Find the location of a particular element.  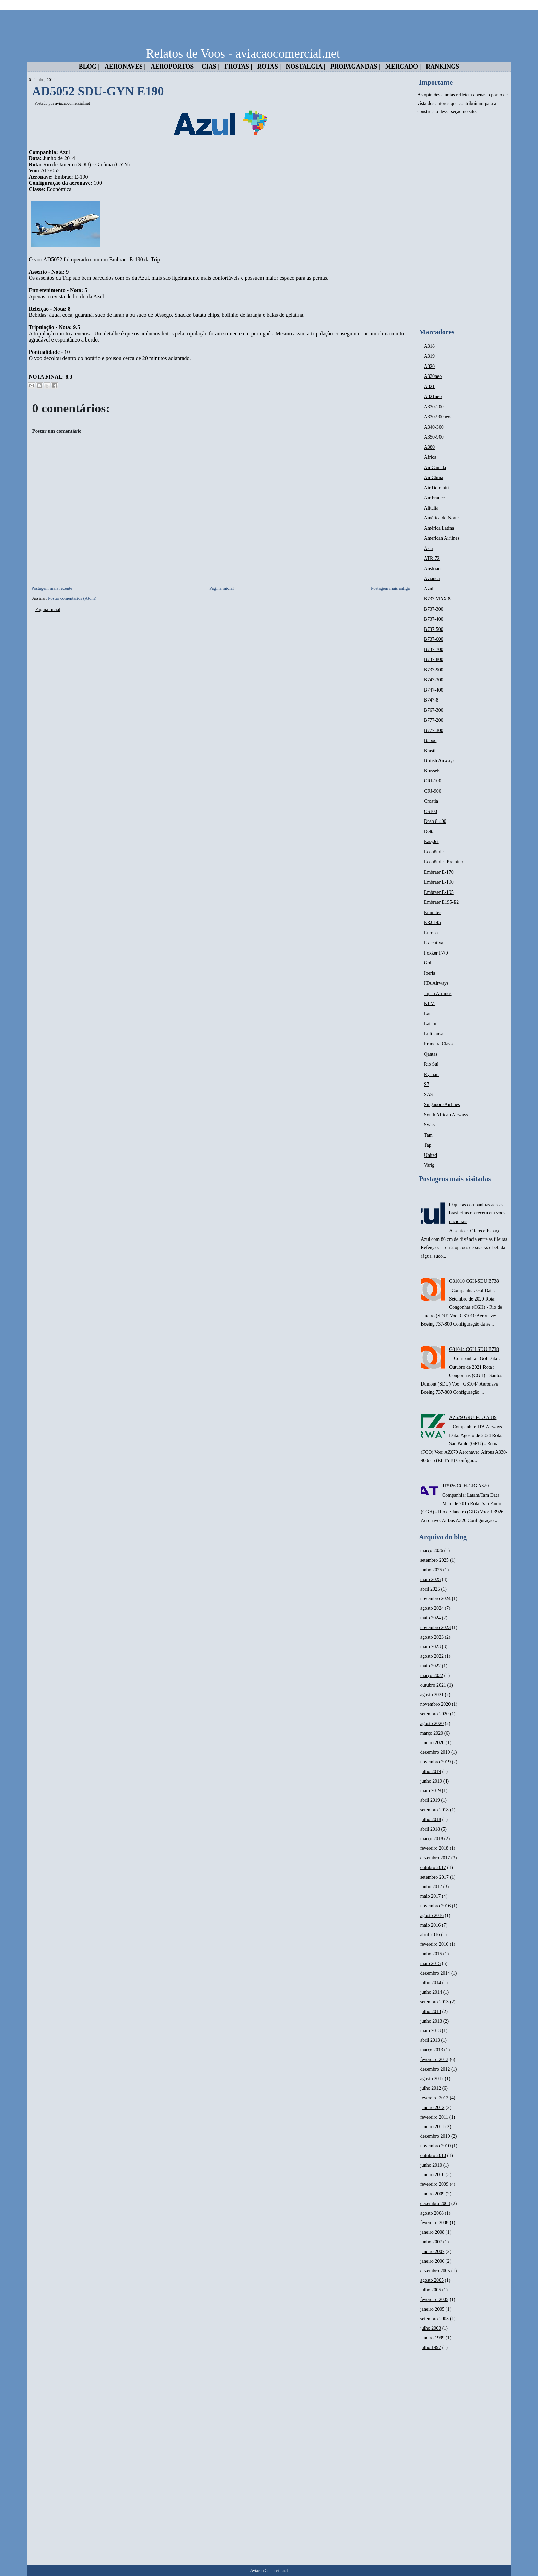

Air France is located at coordinates (434, 497).